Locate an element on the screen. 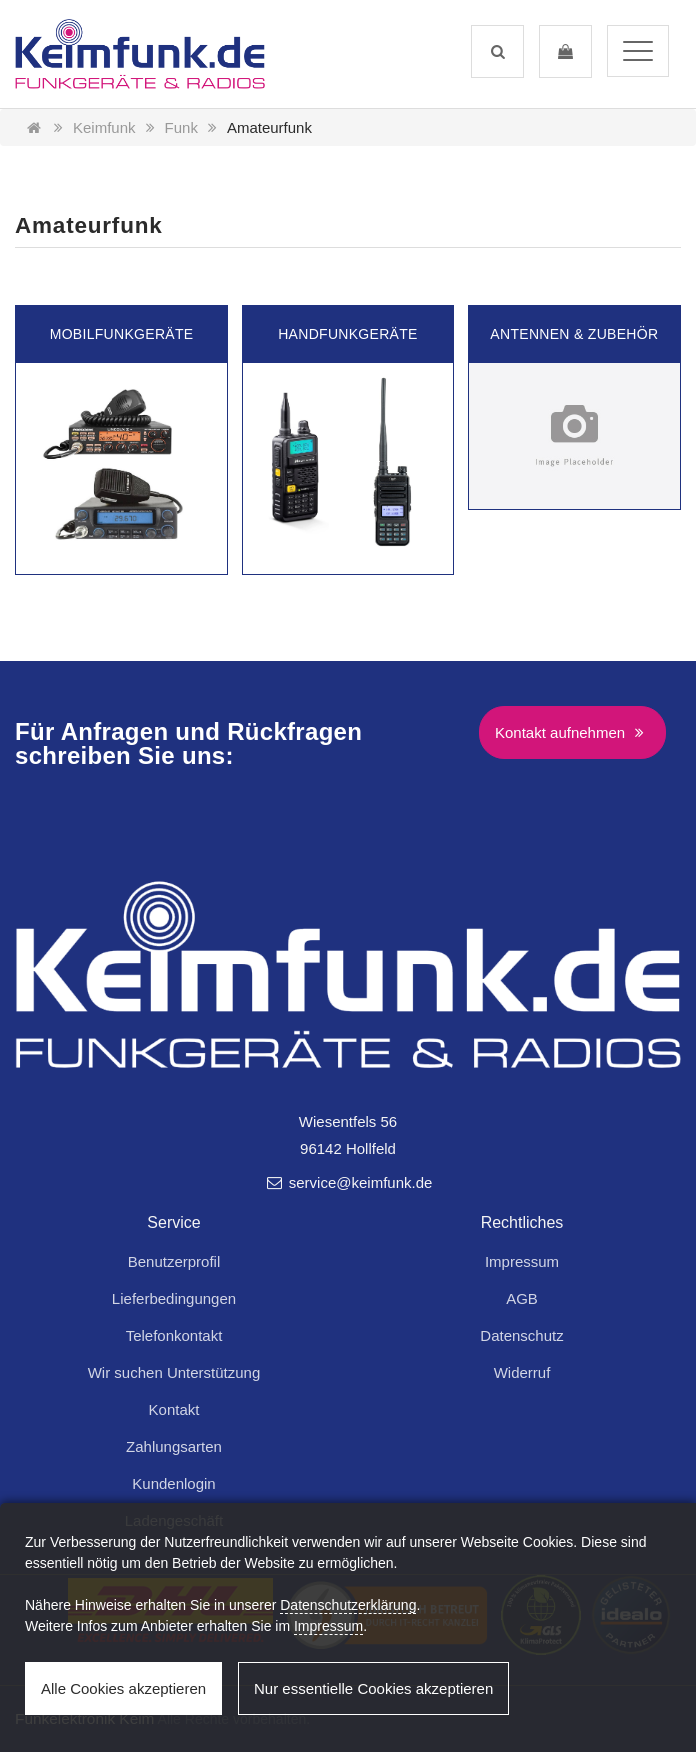  Funk is located at coordinates (181, 127).